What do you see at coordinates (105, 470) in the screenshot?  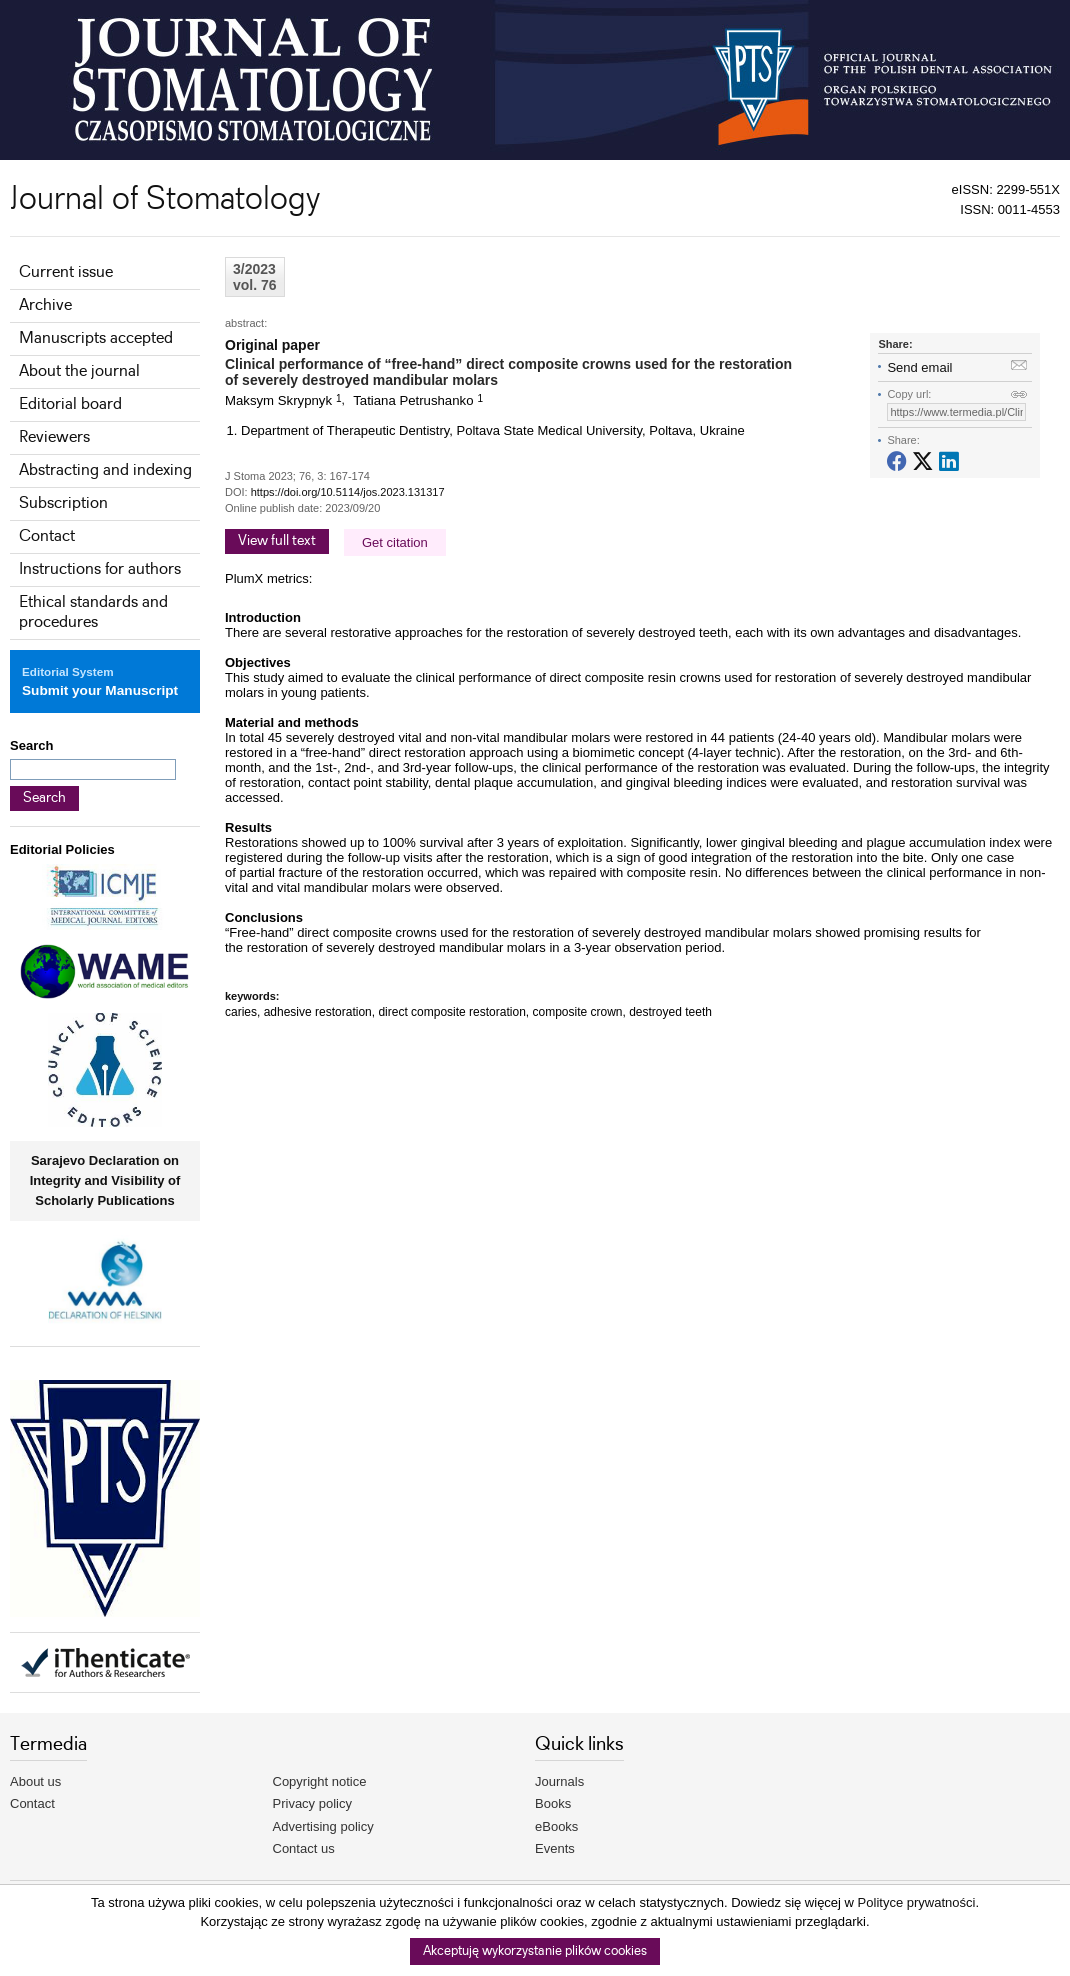 I see `Abstracting and indexing` at bounding box center [105, 470].